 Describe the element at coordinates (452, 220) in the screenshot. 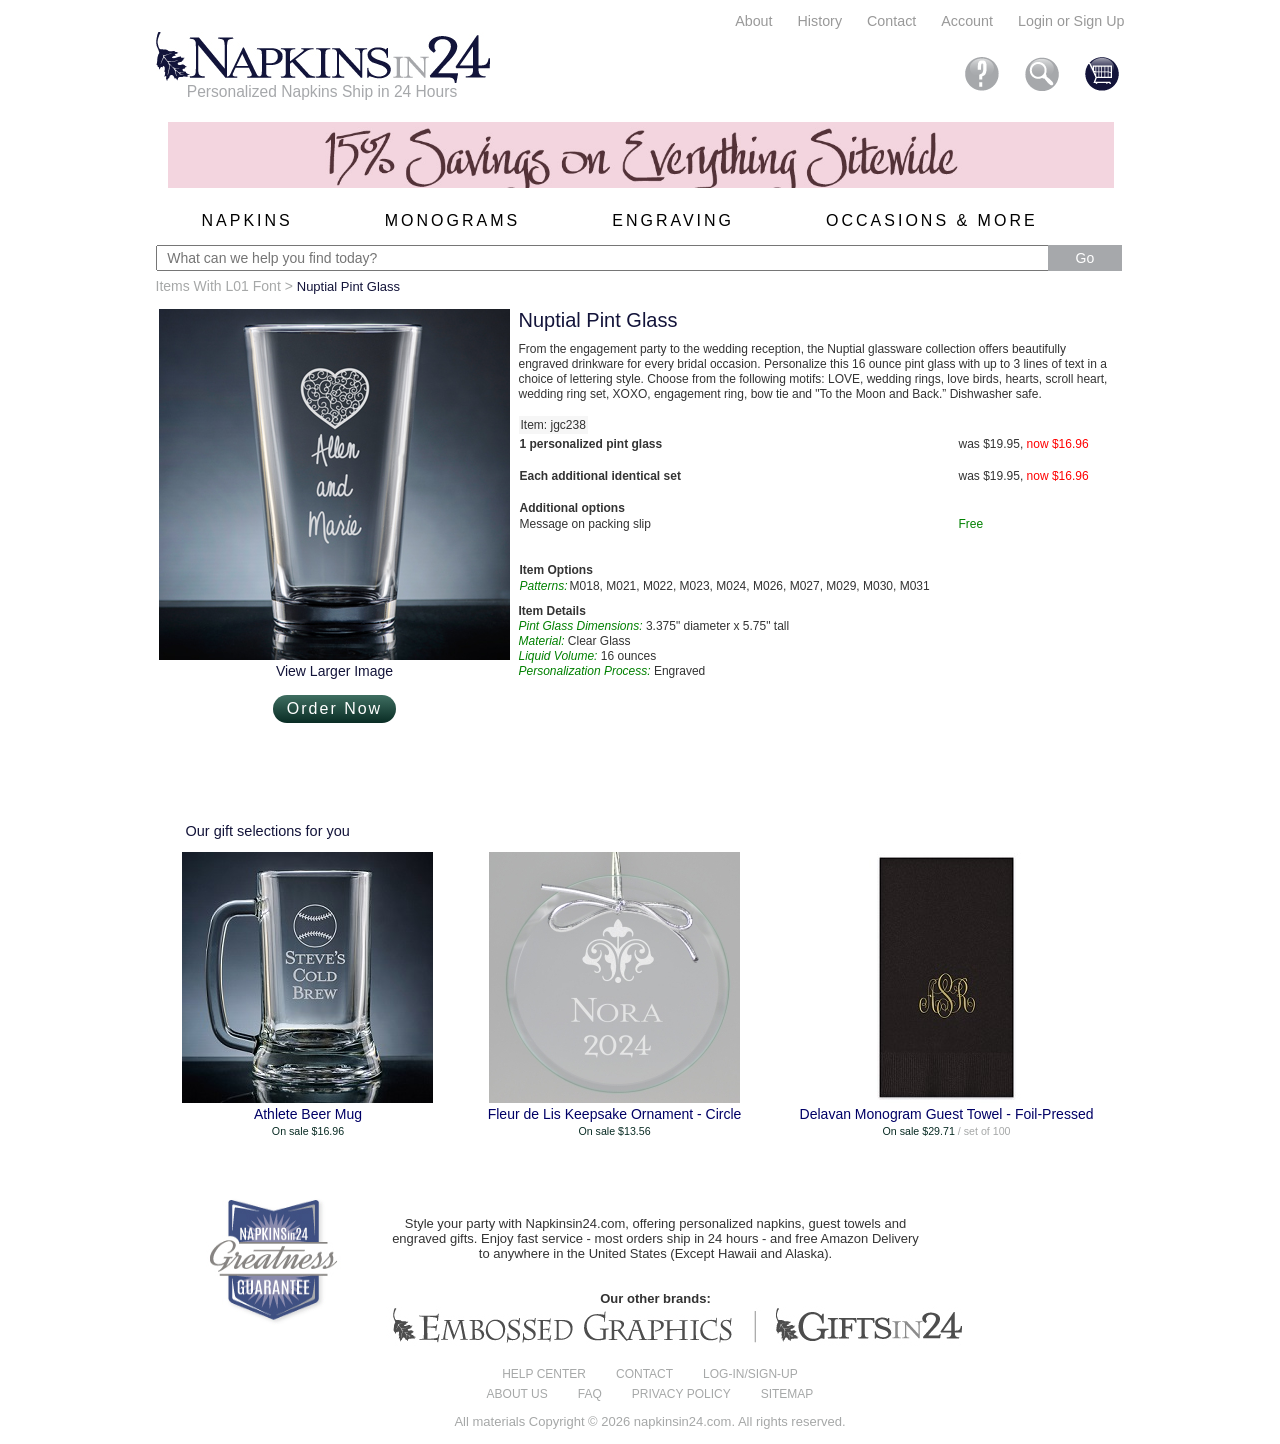

I see `Monograms` at that location.